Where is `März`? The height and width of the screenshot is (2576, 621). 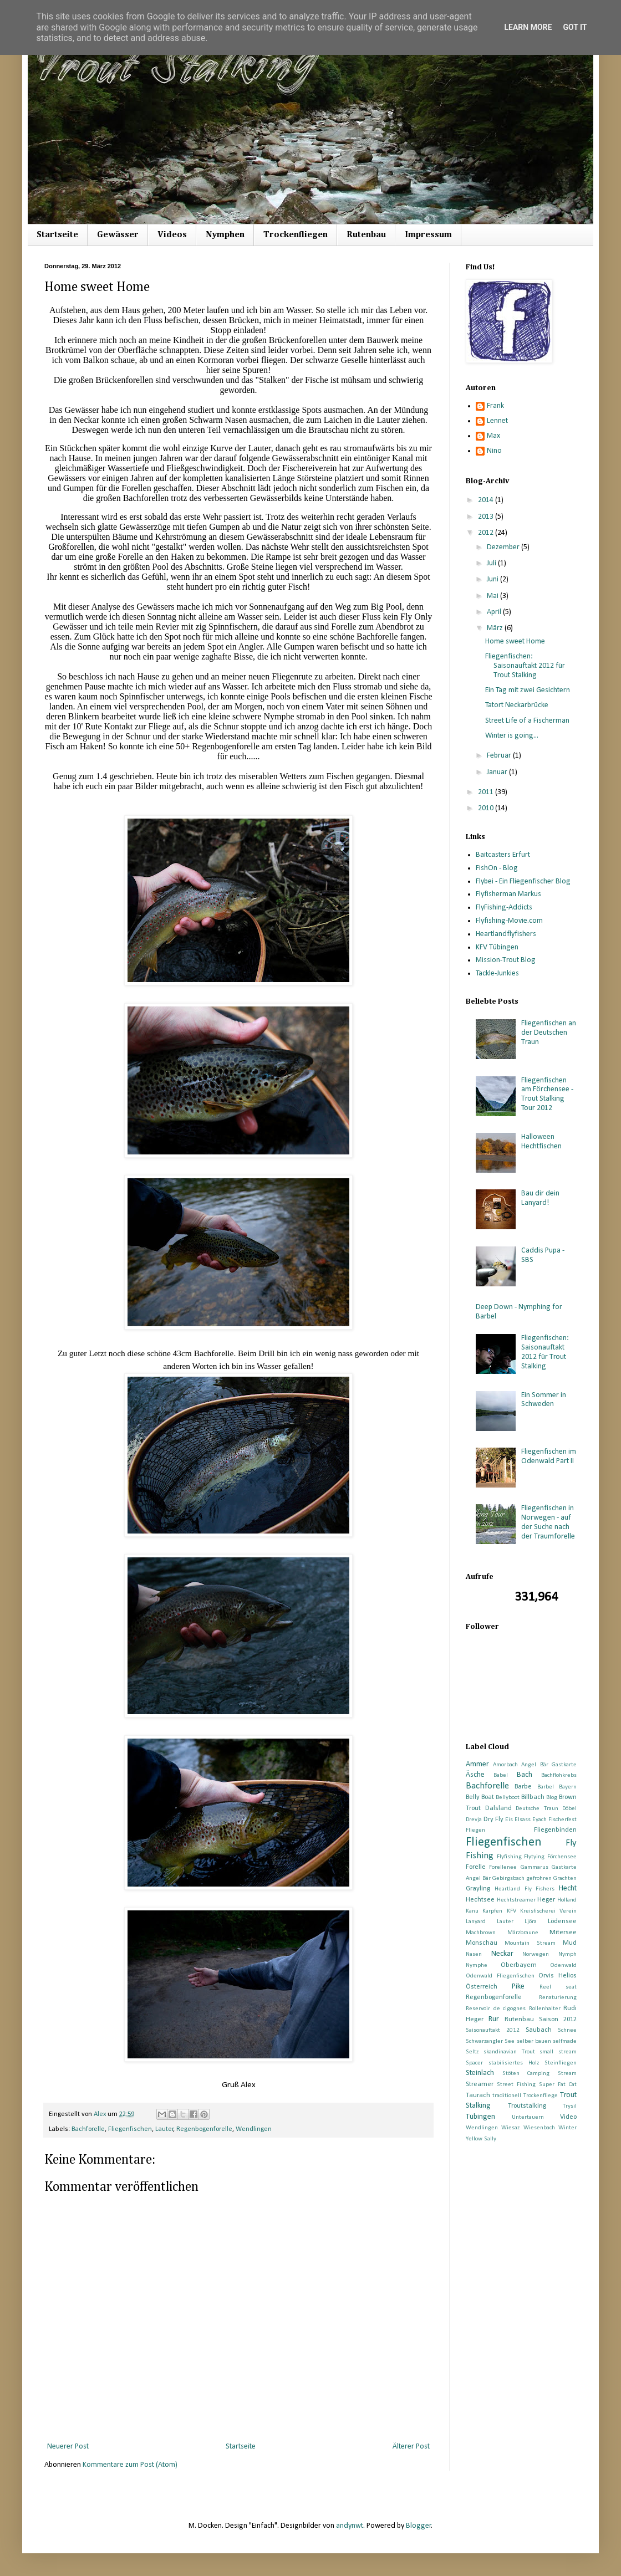 März is located at coordinates (496, 628).